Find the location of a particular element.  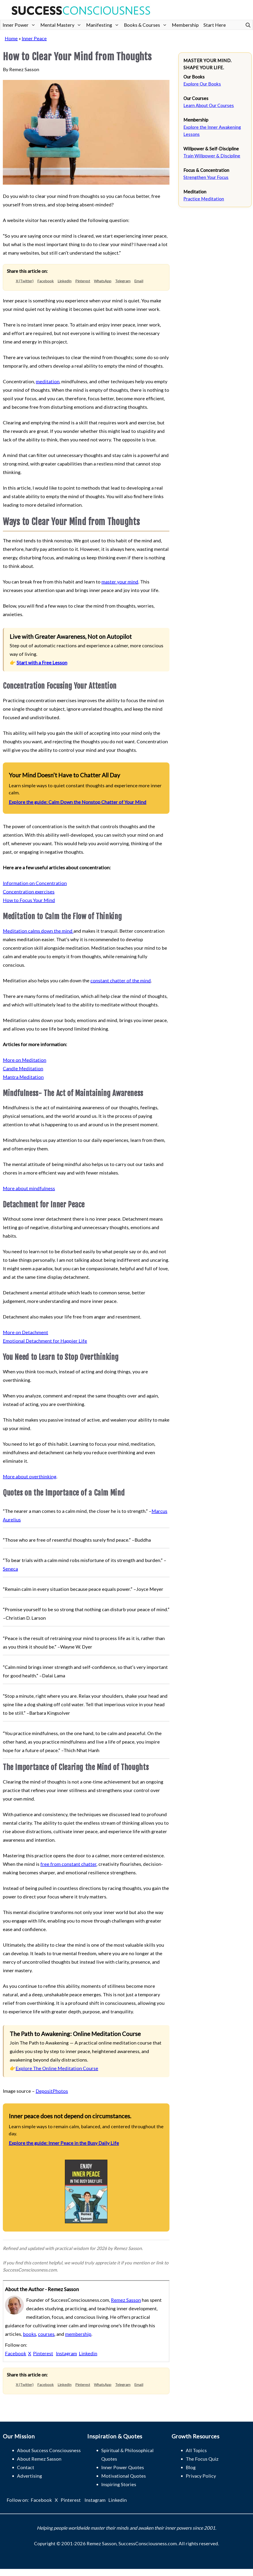

How to Focus Your Mind is located at coordinates (29, 900).